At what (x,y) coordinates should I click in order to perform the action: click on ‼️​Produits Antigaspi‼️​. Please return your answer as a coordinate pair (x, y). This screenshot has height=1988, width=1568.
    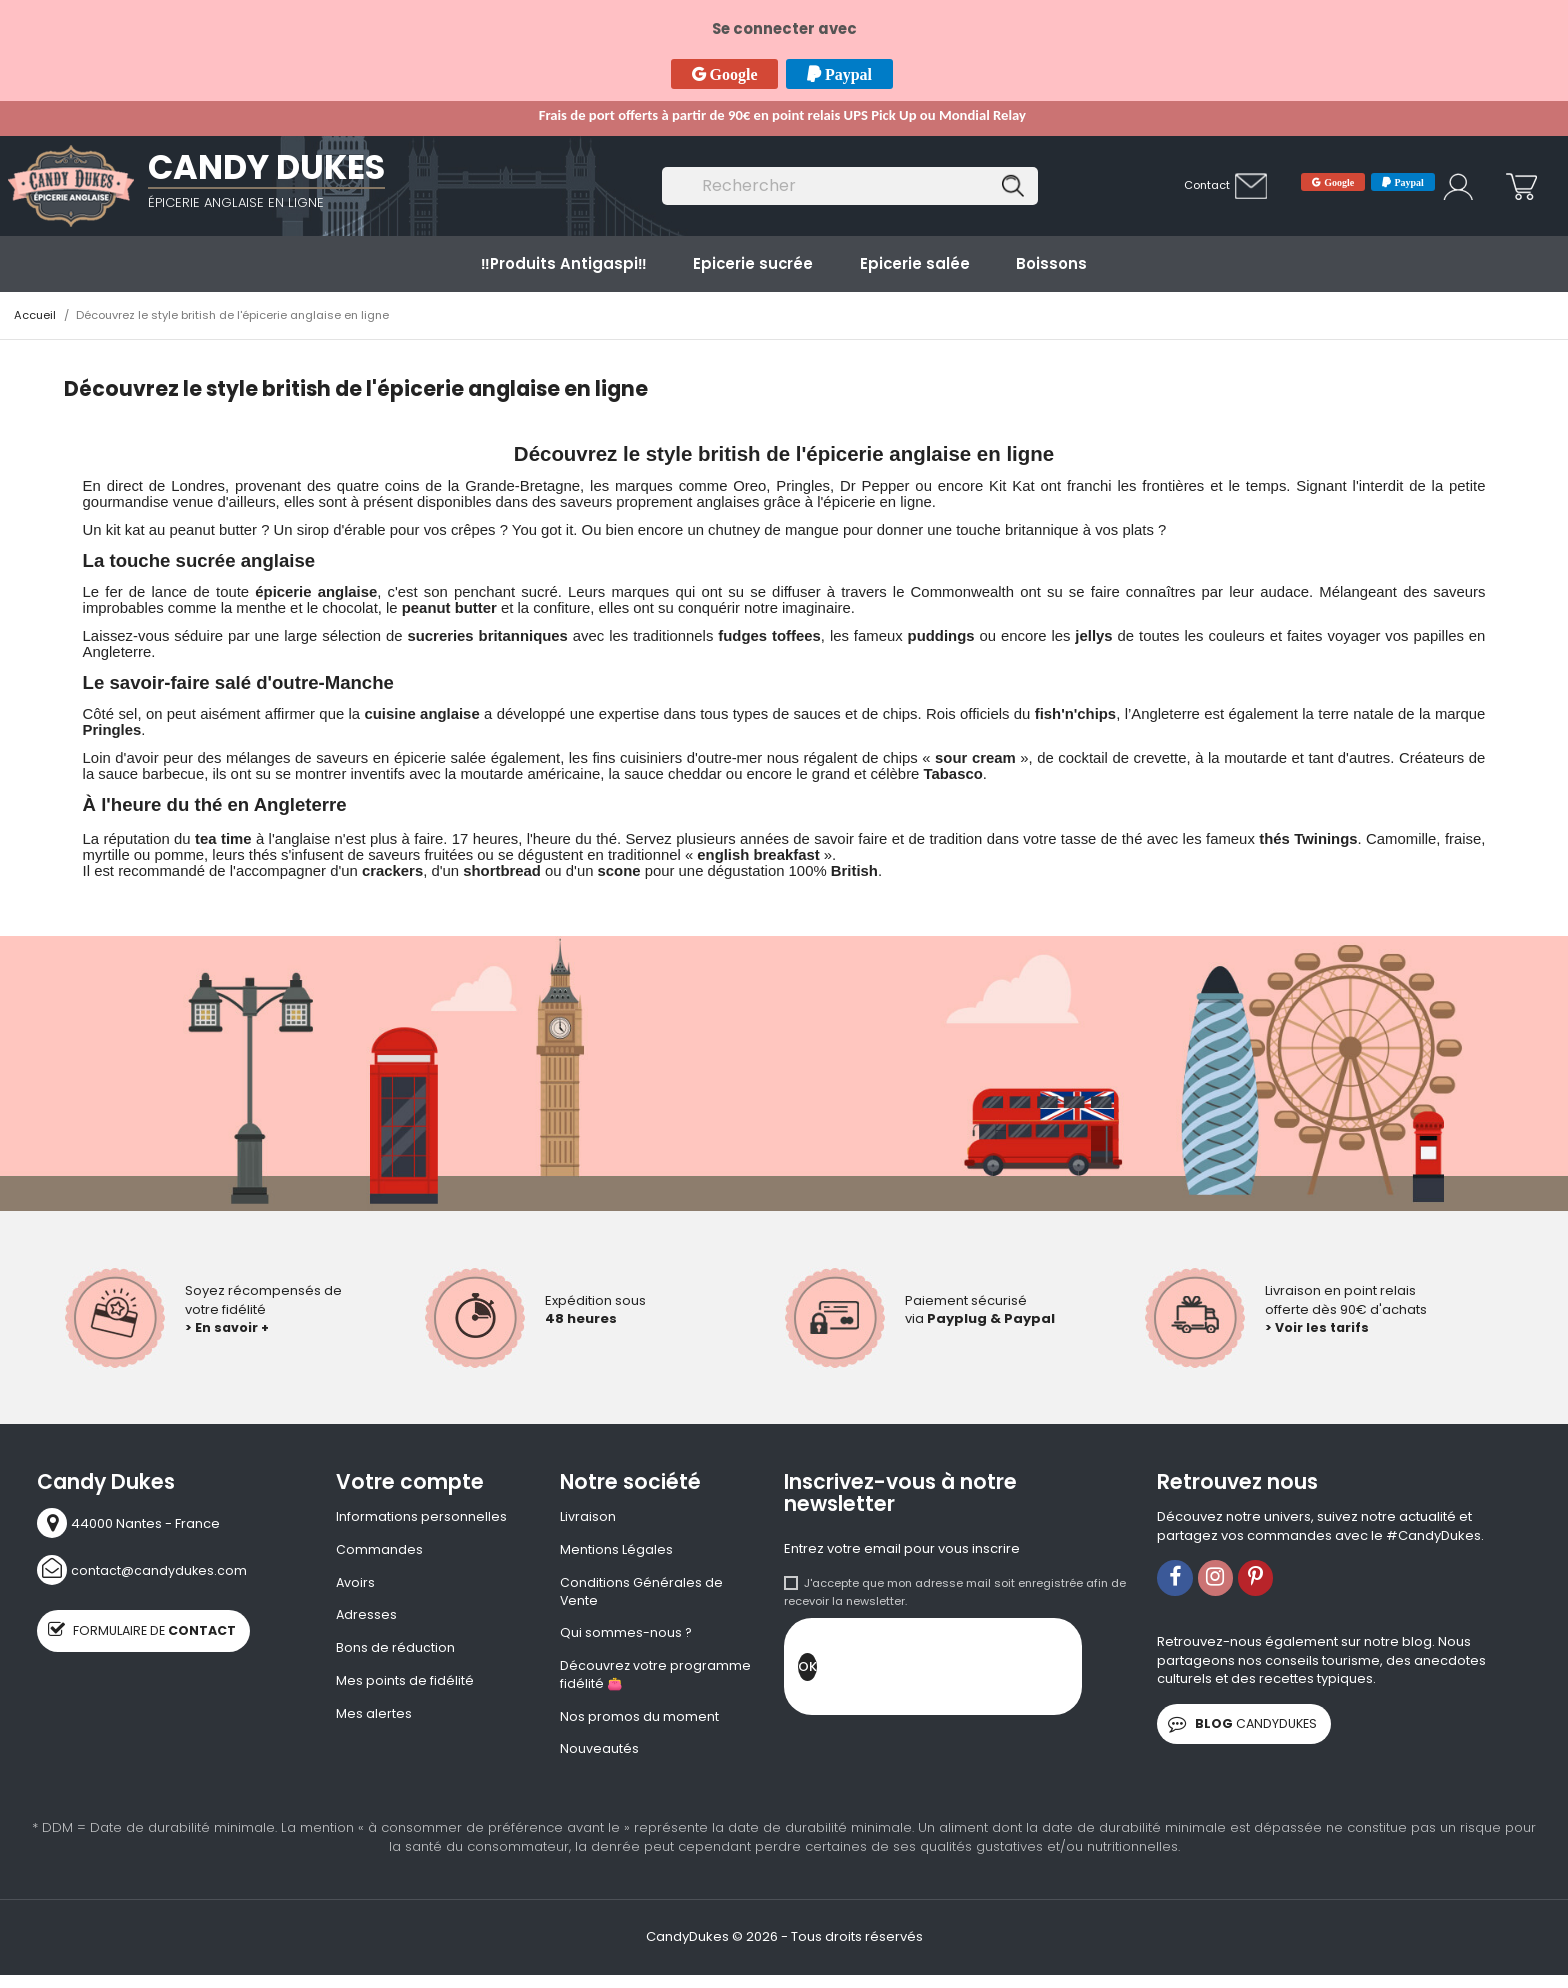
    Looking at the image, I should click on (564, 263).